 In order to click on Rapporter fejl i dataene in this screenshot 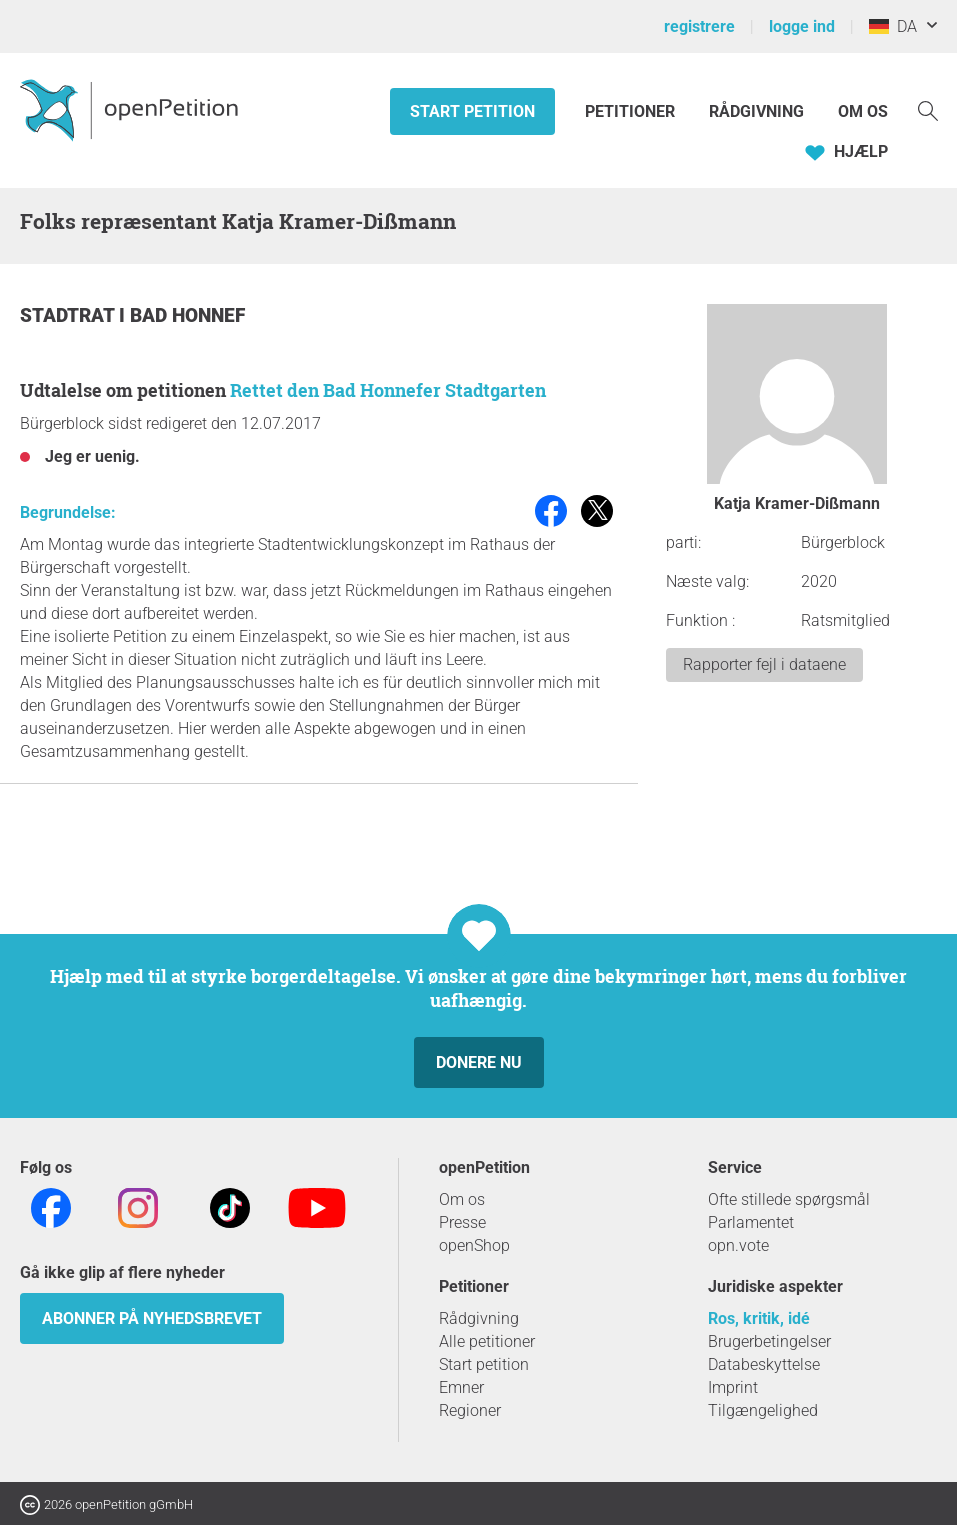, I will do `click(764, 664)`.